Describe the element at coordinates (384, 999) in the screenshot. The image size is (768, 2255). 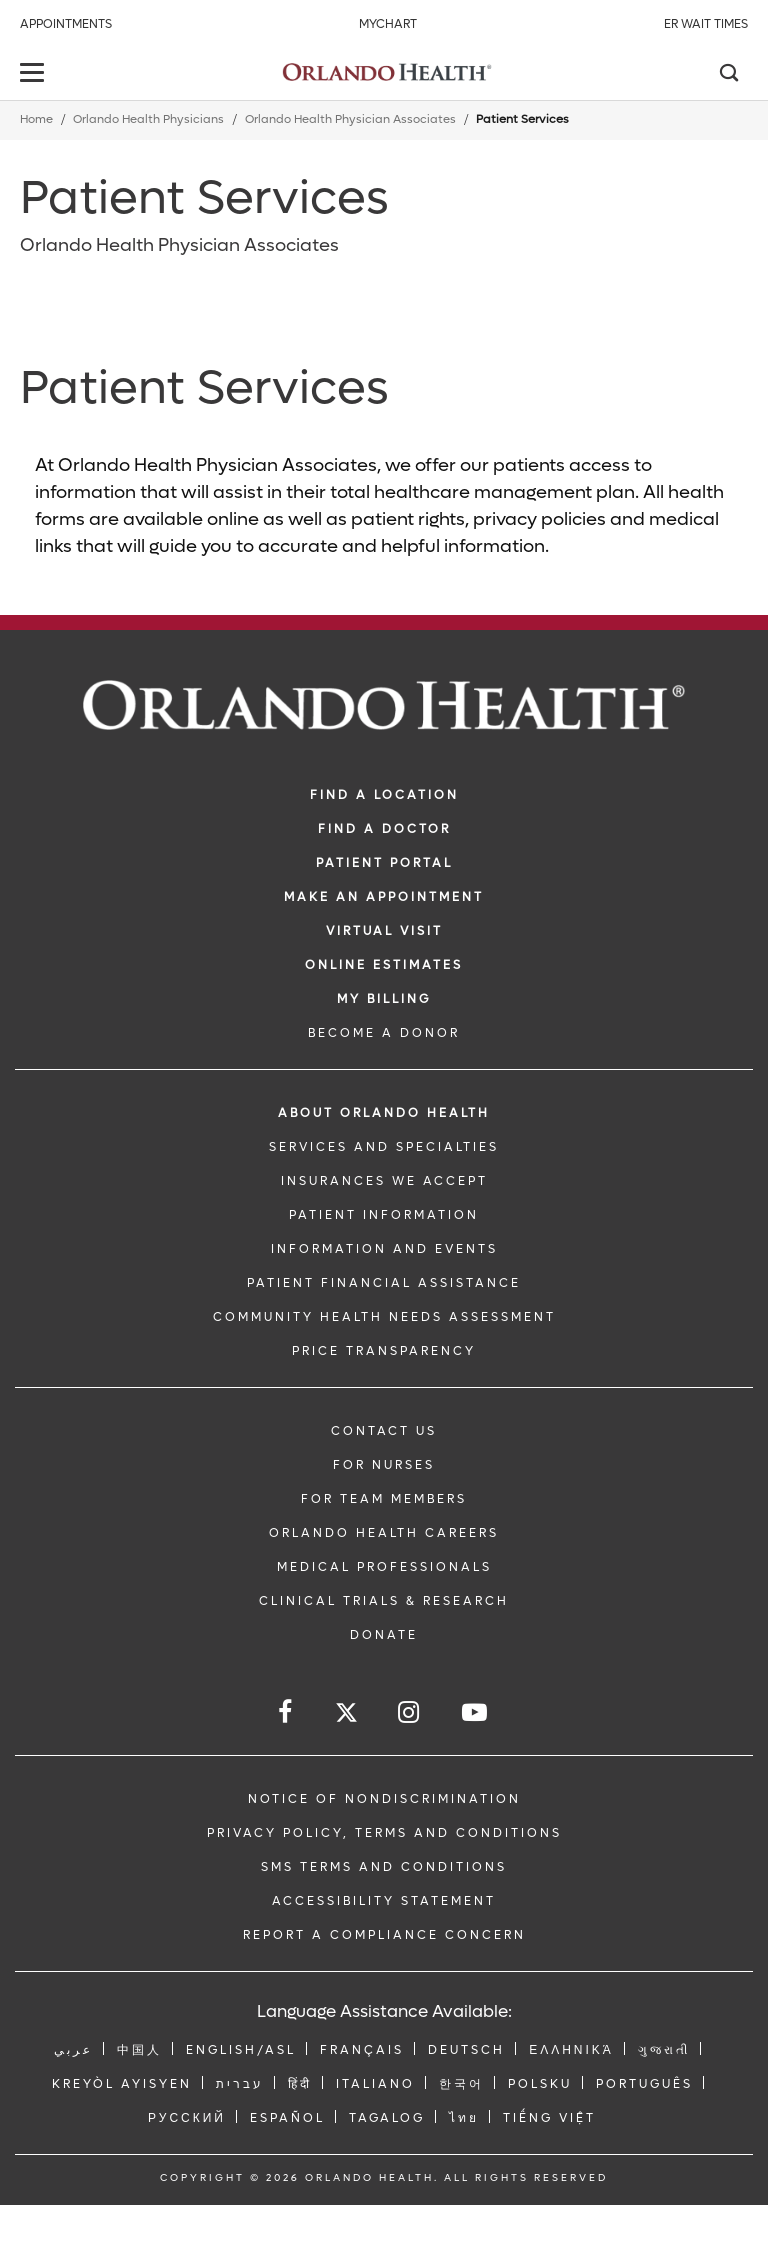
I see `MY BILLING` at that location.